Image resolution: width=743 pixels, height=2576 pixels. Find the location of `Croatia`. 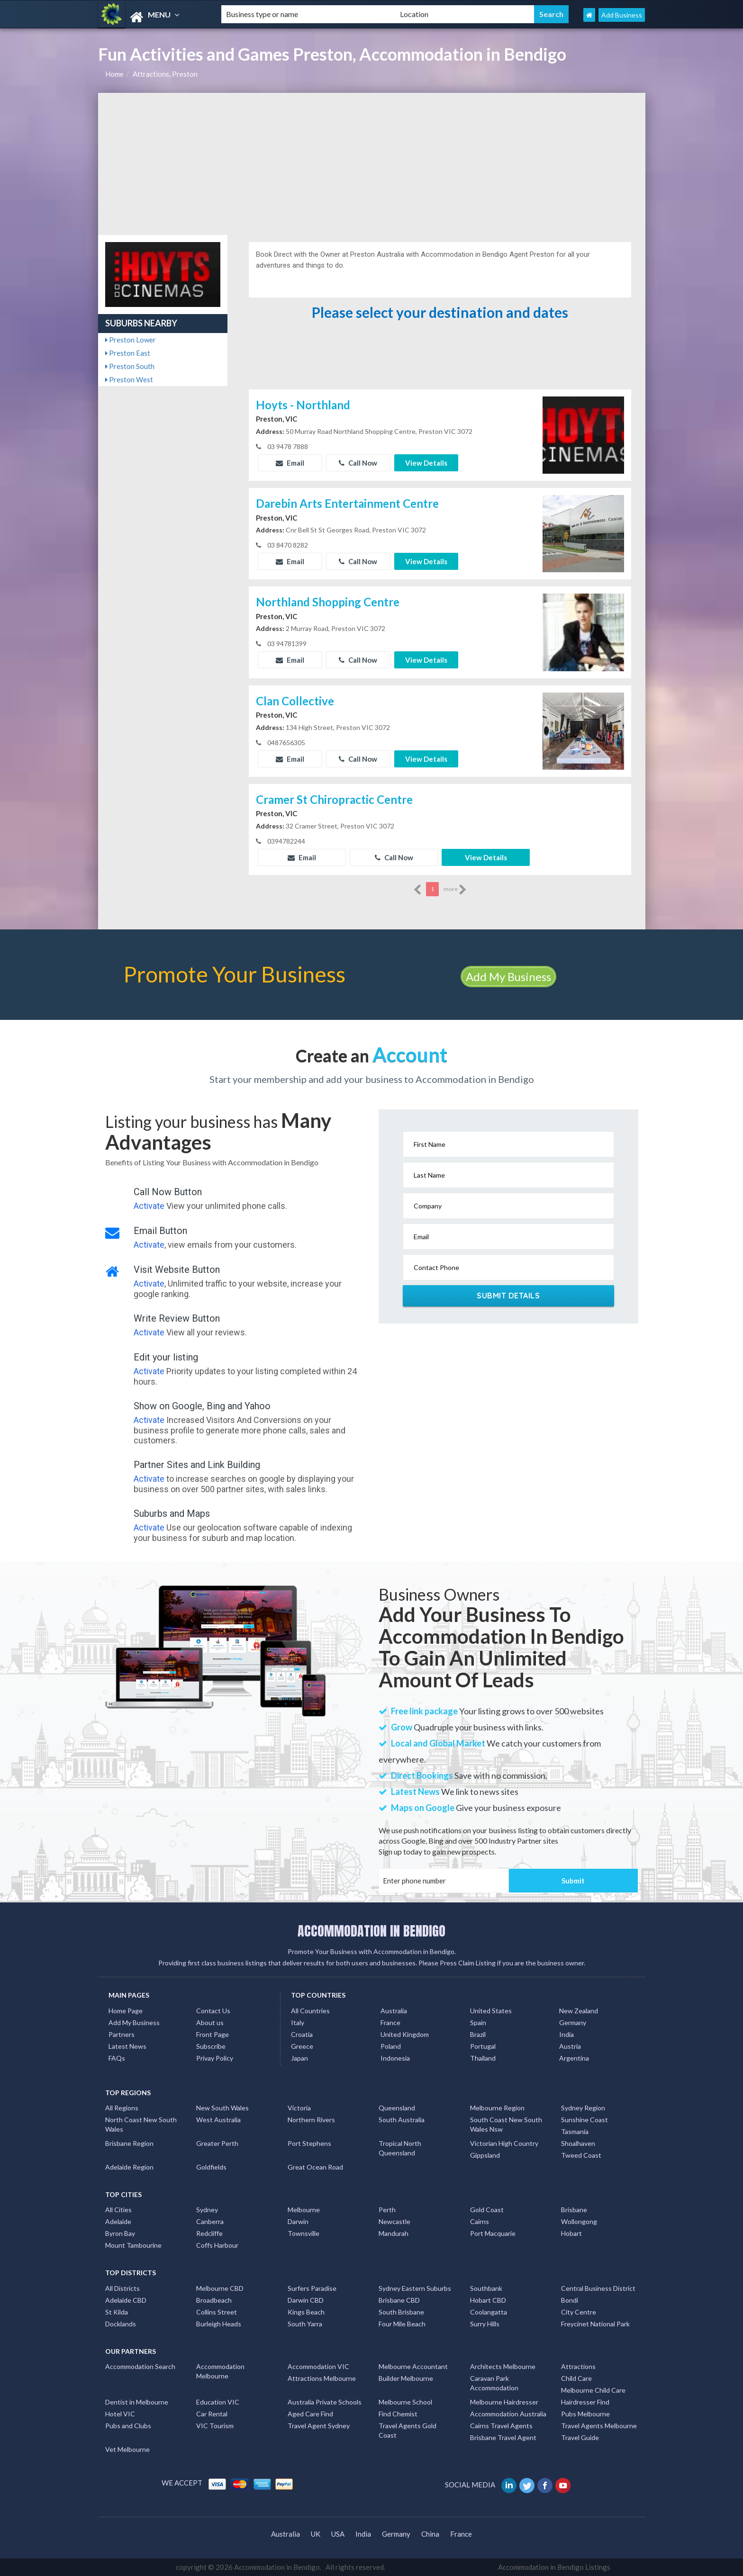

Croatia is located at coordinates (302, 2034).